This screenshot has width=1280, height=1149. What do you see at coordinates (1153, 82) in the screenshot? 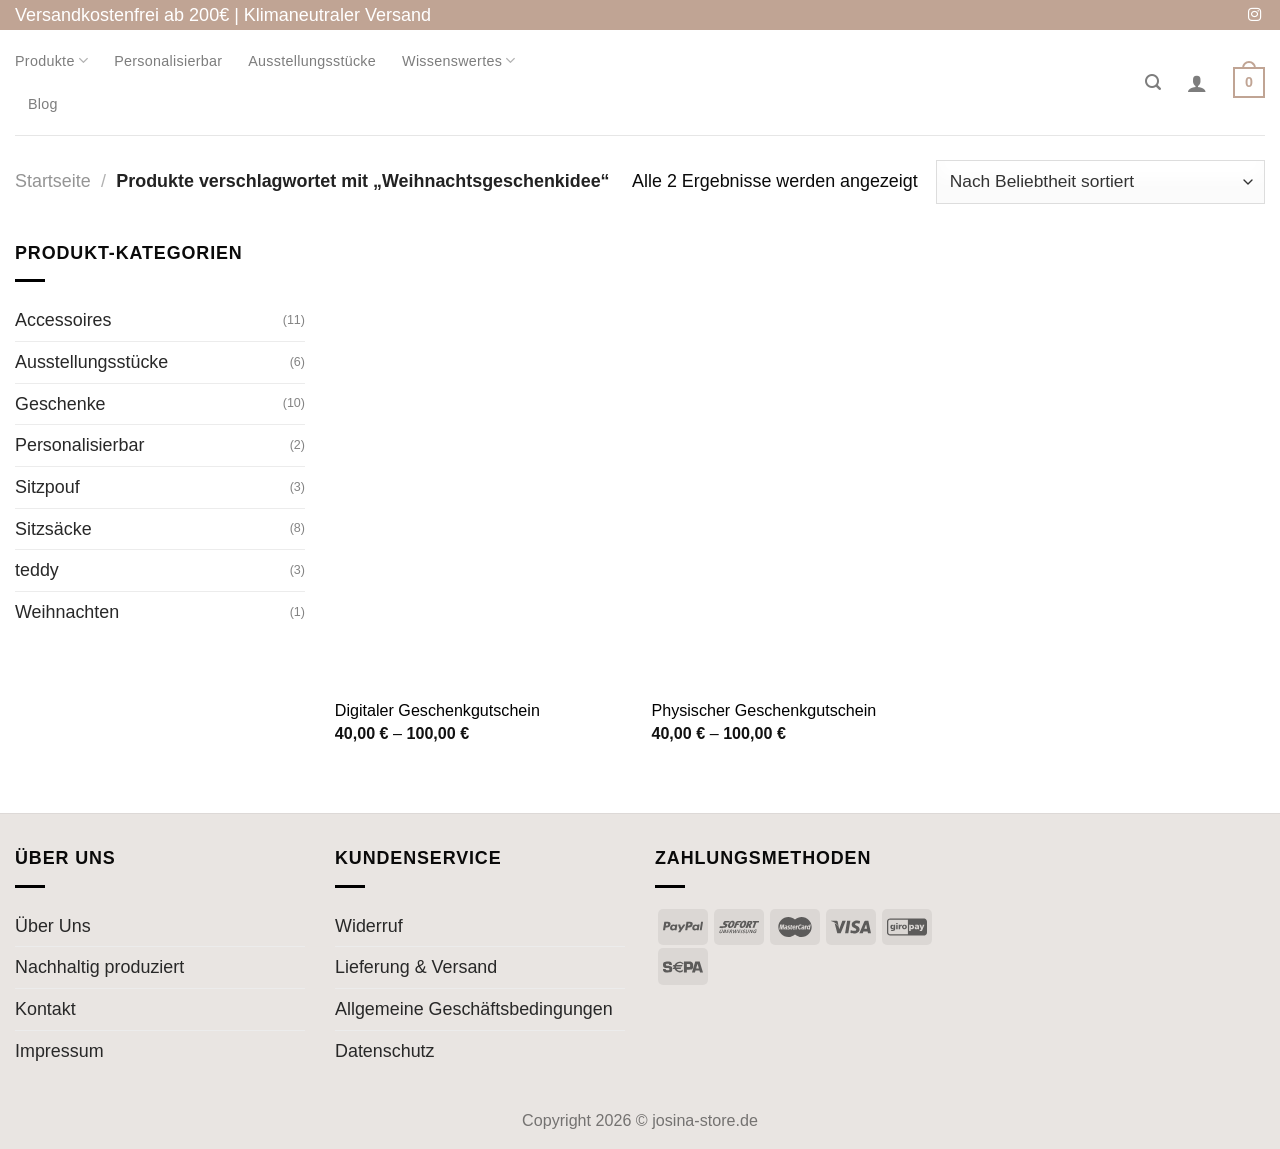
I see `[Suche]` at bounding box center [1153, 82].